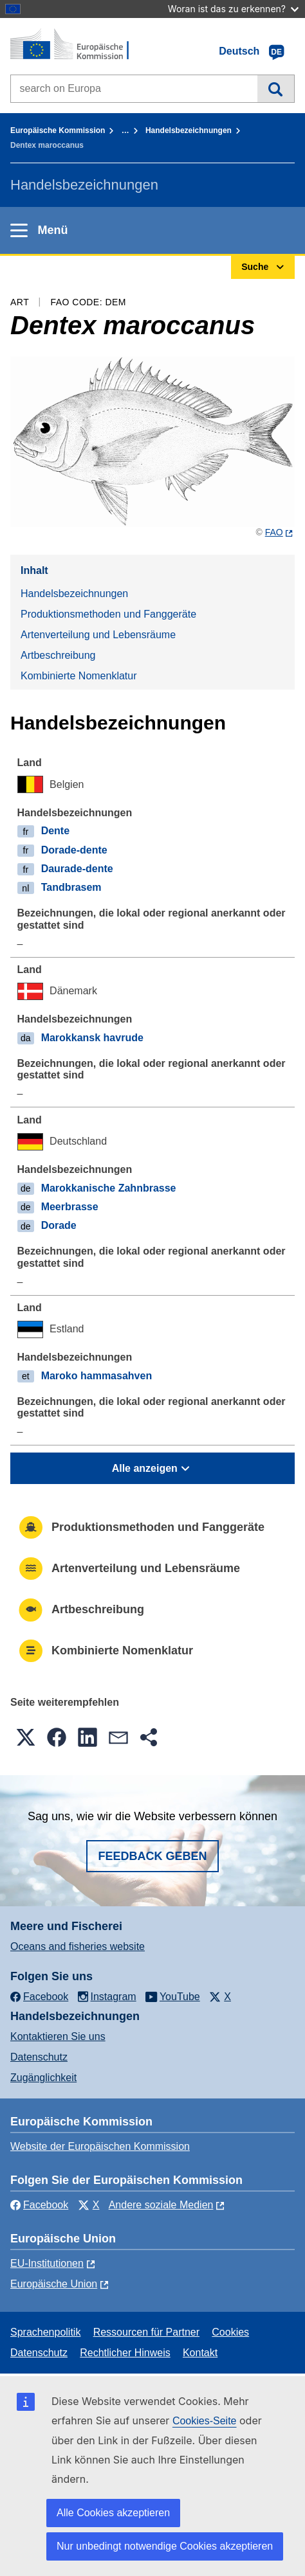 This screenshot has width=305, height=2576. I want to click on Feedback geben, so click(152, 1856).